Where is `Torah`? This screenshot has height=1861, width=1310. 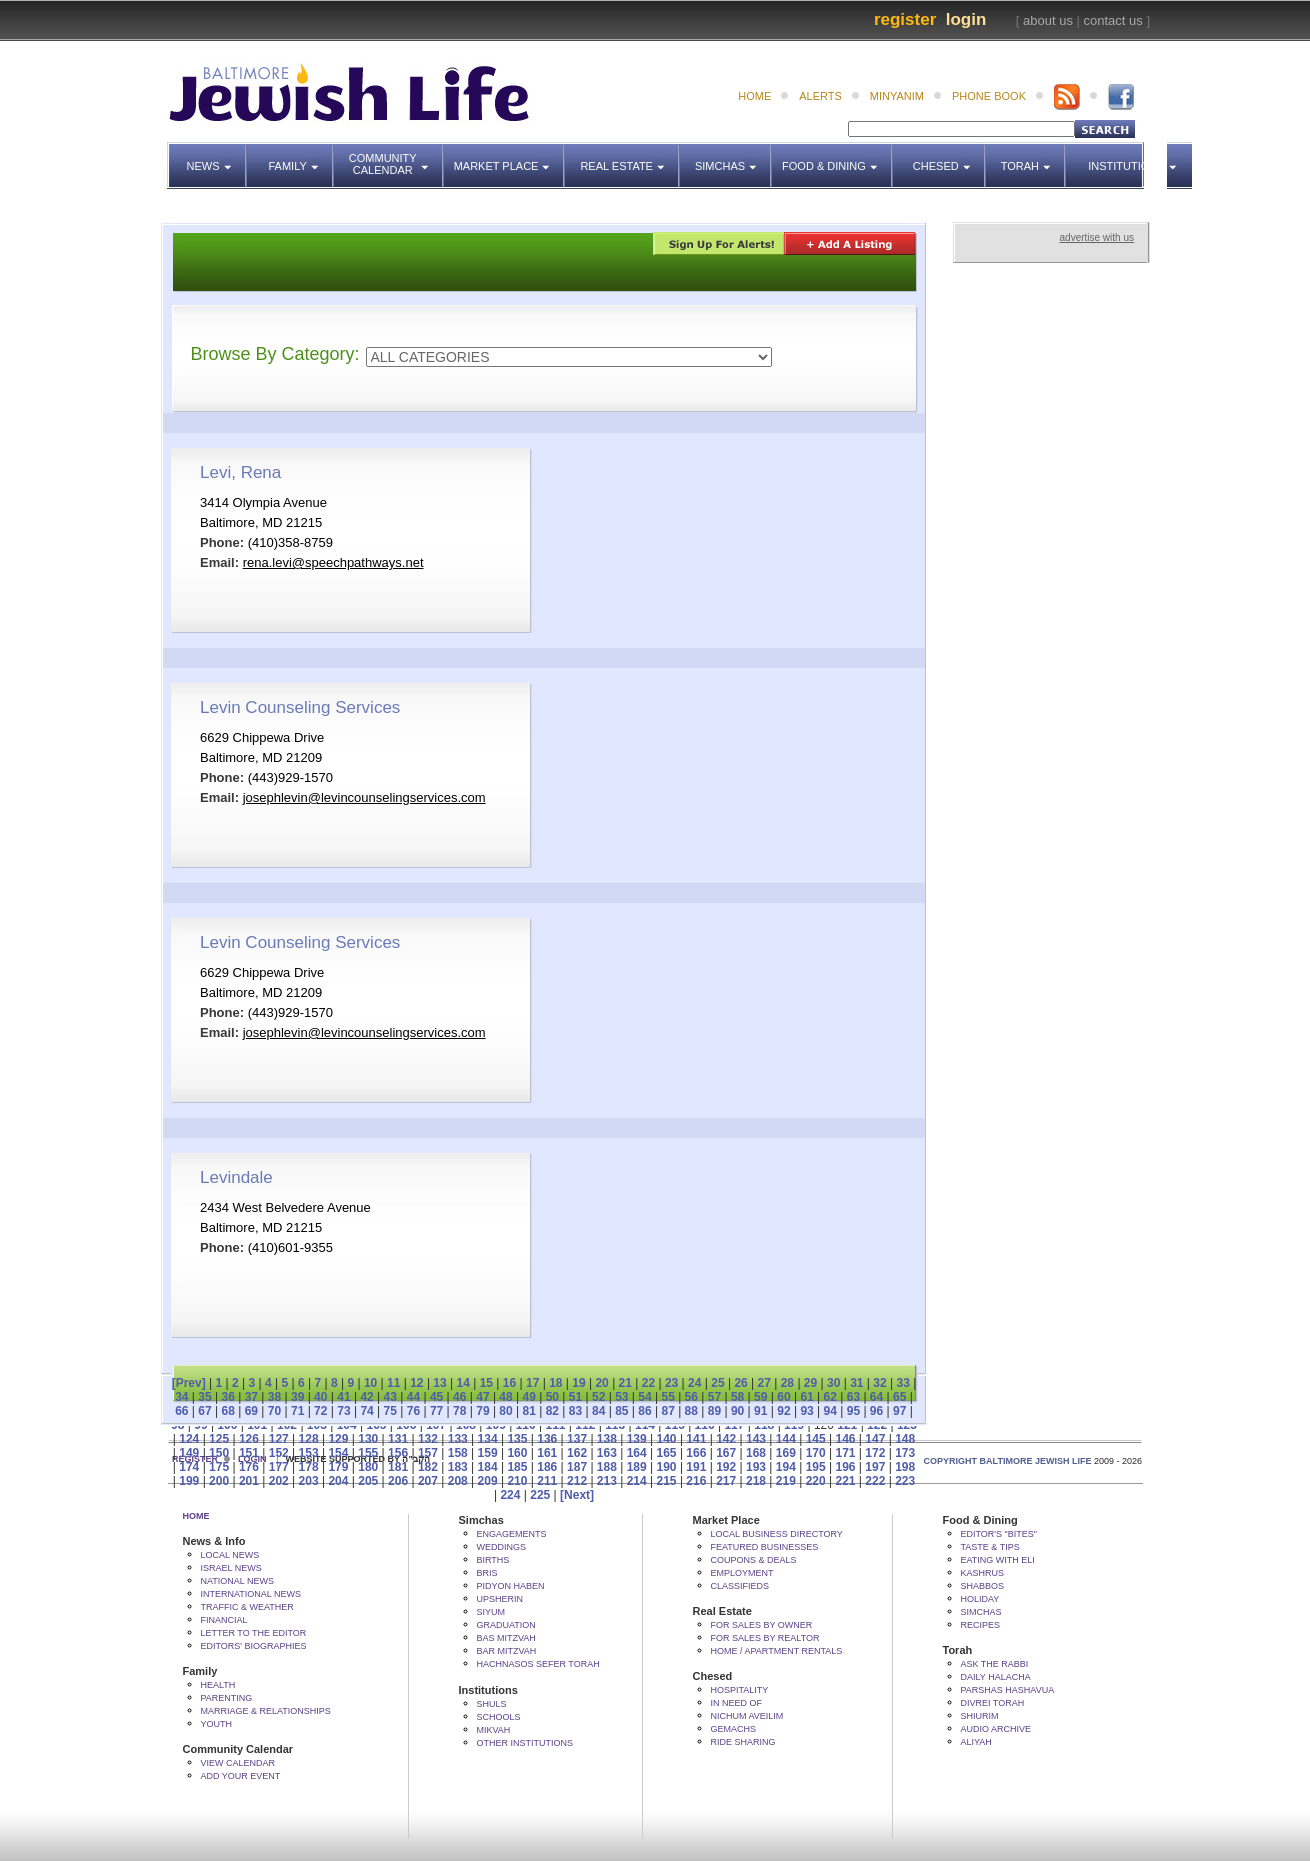 Torah is located at coordinates (1033, 157).